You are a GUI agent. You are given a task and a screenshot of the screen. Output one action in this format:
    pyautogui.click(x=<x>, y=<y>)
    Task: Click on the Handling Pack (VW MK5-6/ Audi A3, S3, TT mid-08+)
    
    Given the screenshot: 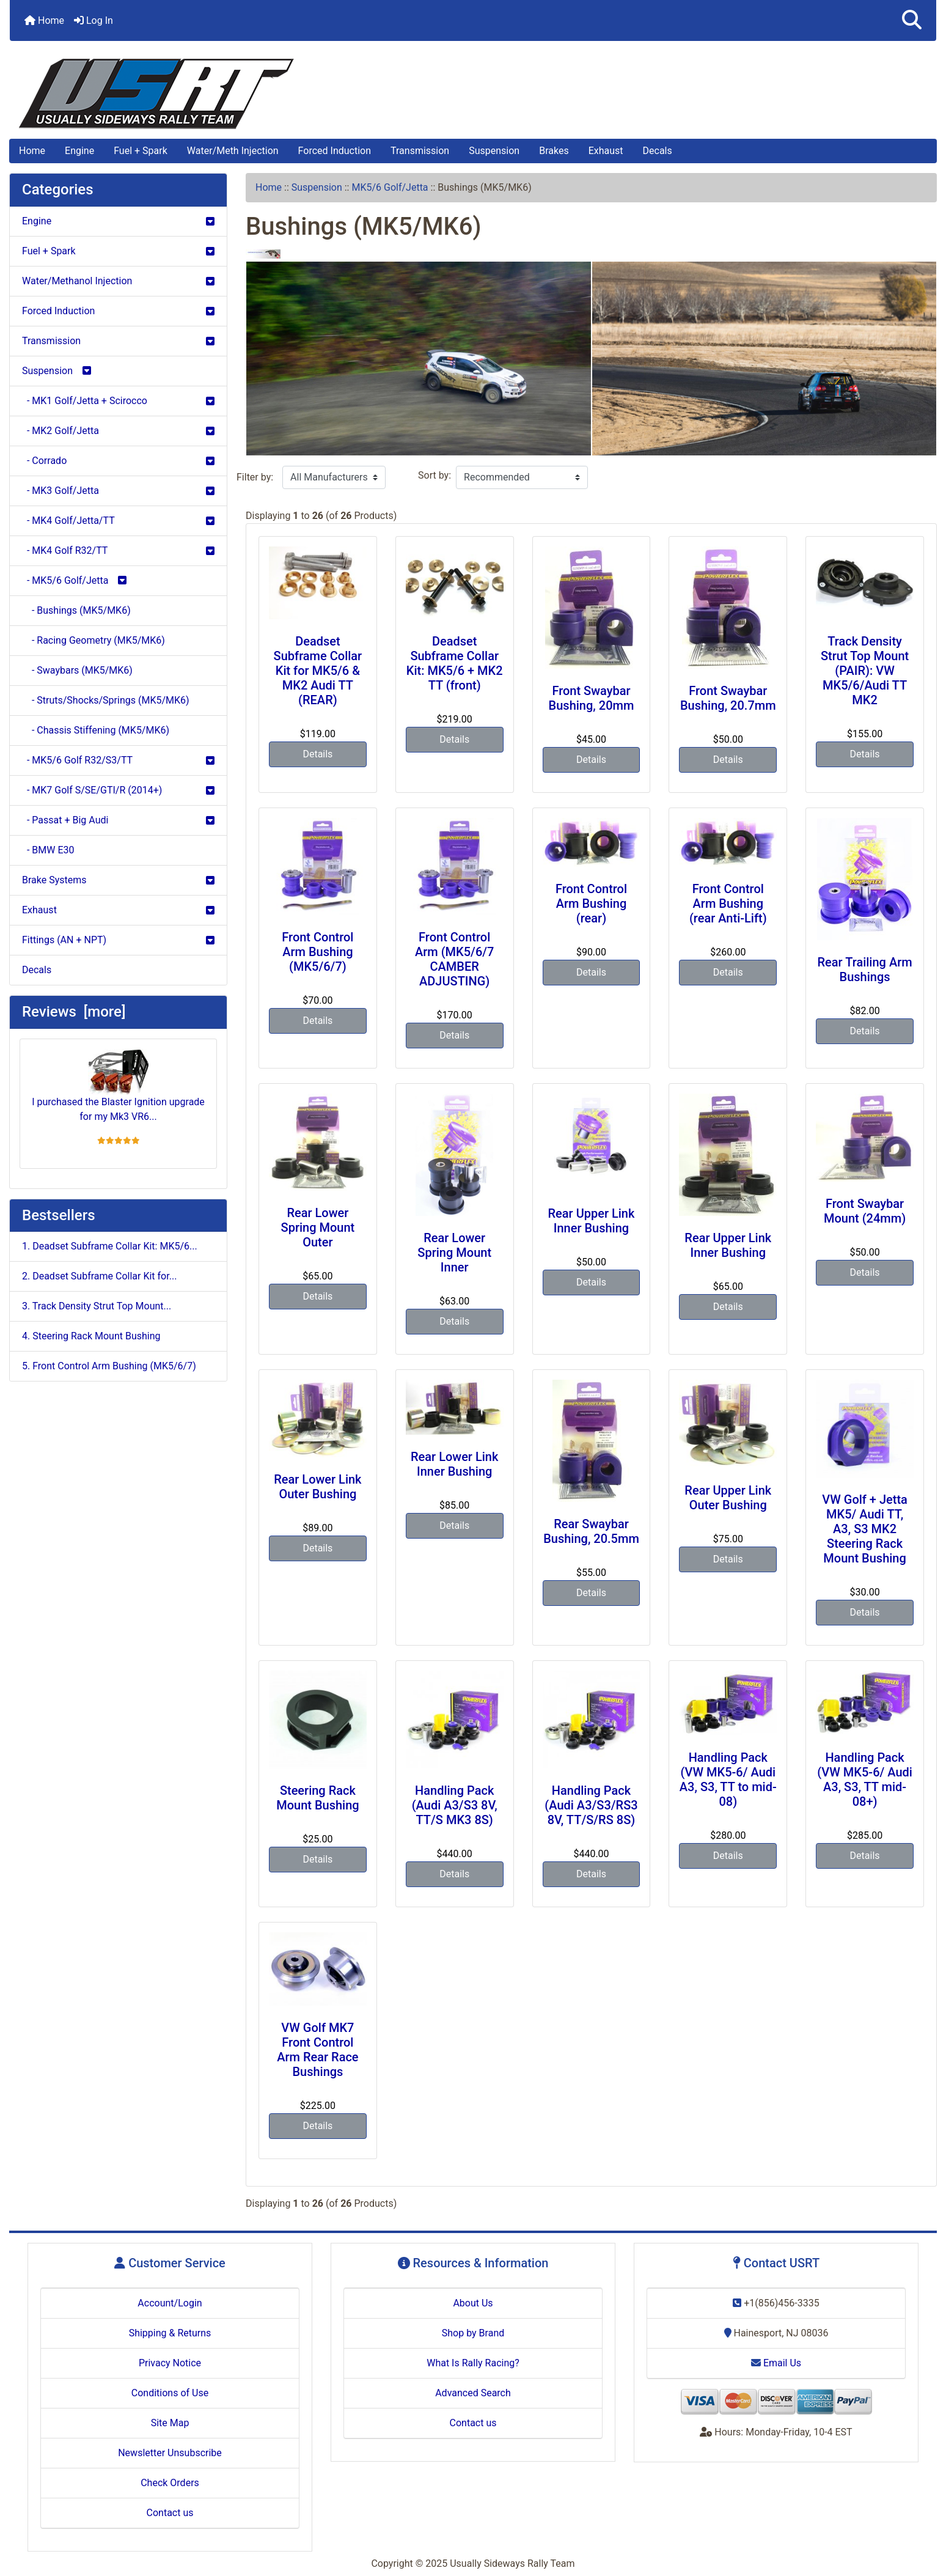 What is the action you would take?
    pyautogui.click(x=864, y=1779)
    